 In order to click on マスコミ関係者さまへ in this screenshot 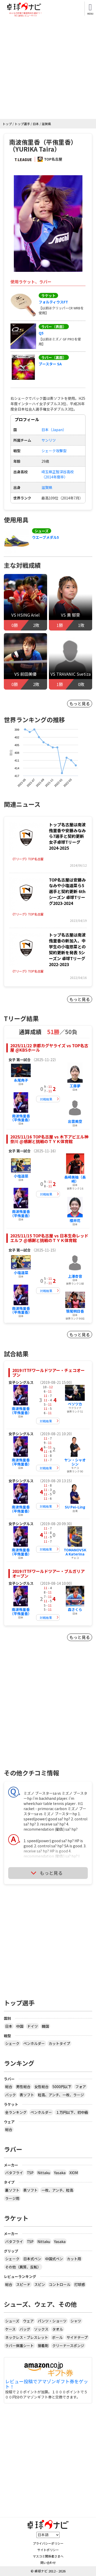, I will do `click(48, 2556)`.